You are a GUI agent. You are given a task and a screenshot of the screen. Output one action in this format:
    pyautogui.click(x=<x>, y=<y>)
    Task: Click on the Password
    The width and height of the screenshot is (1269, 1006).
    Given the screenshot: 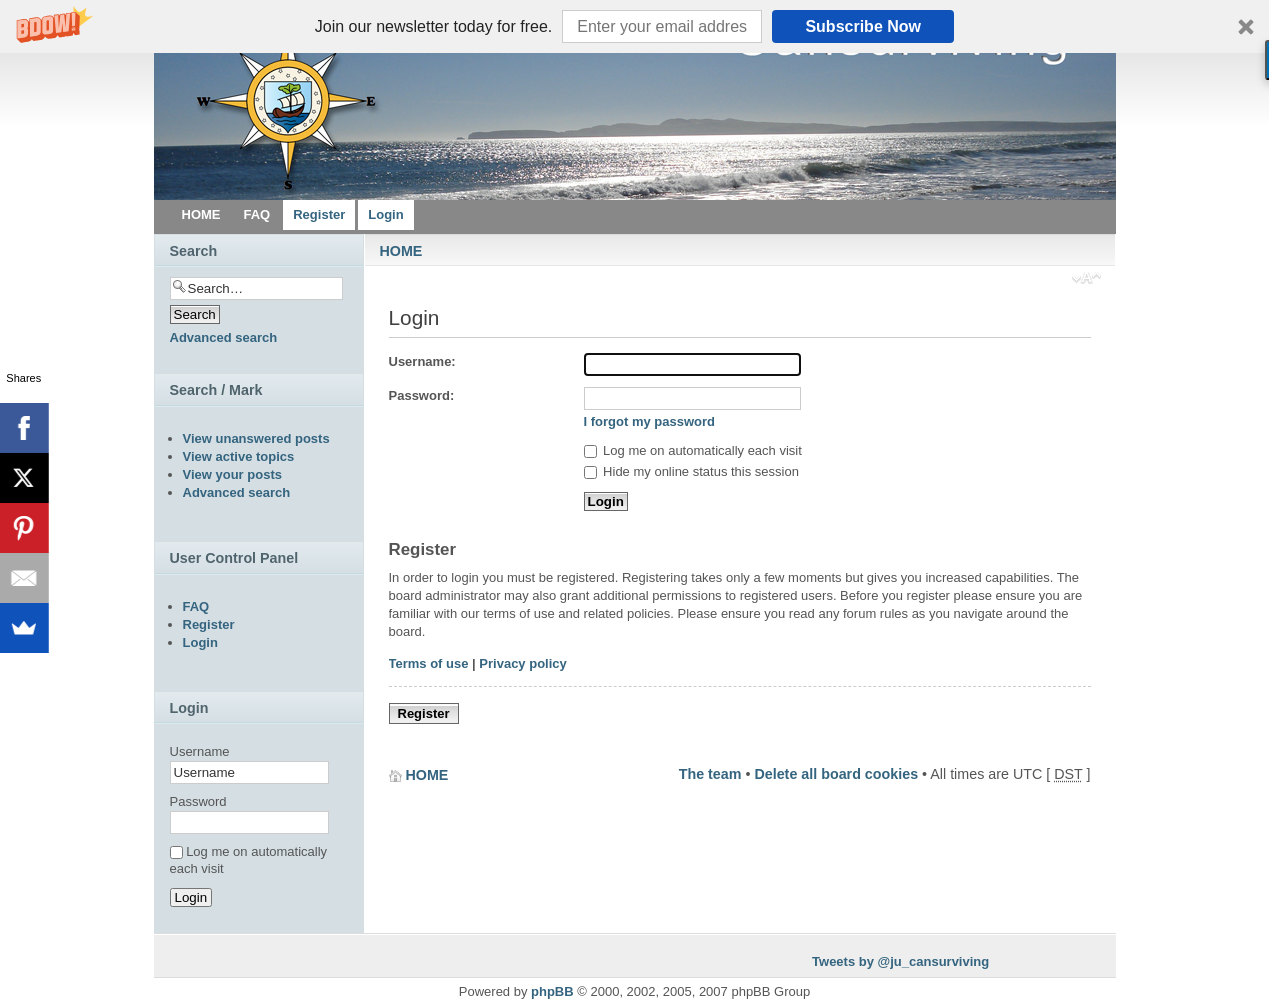 What is the action you would take?
    pyautogui.click(x=198, y=801)
    